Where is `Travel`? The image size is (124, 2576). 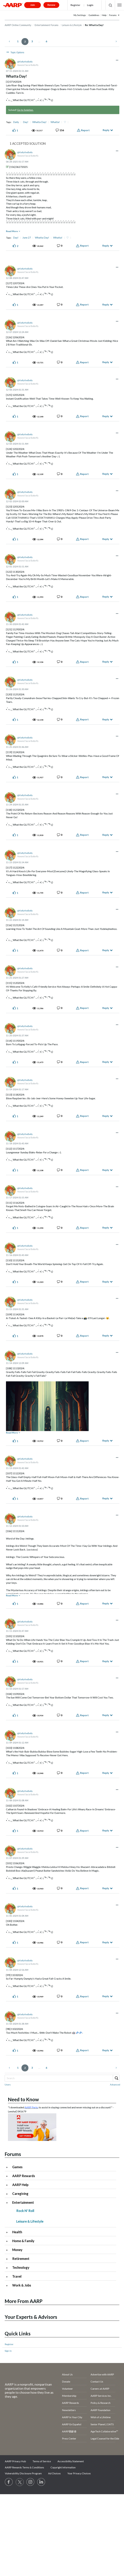 Travel is located at coordinates (16, 2276).